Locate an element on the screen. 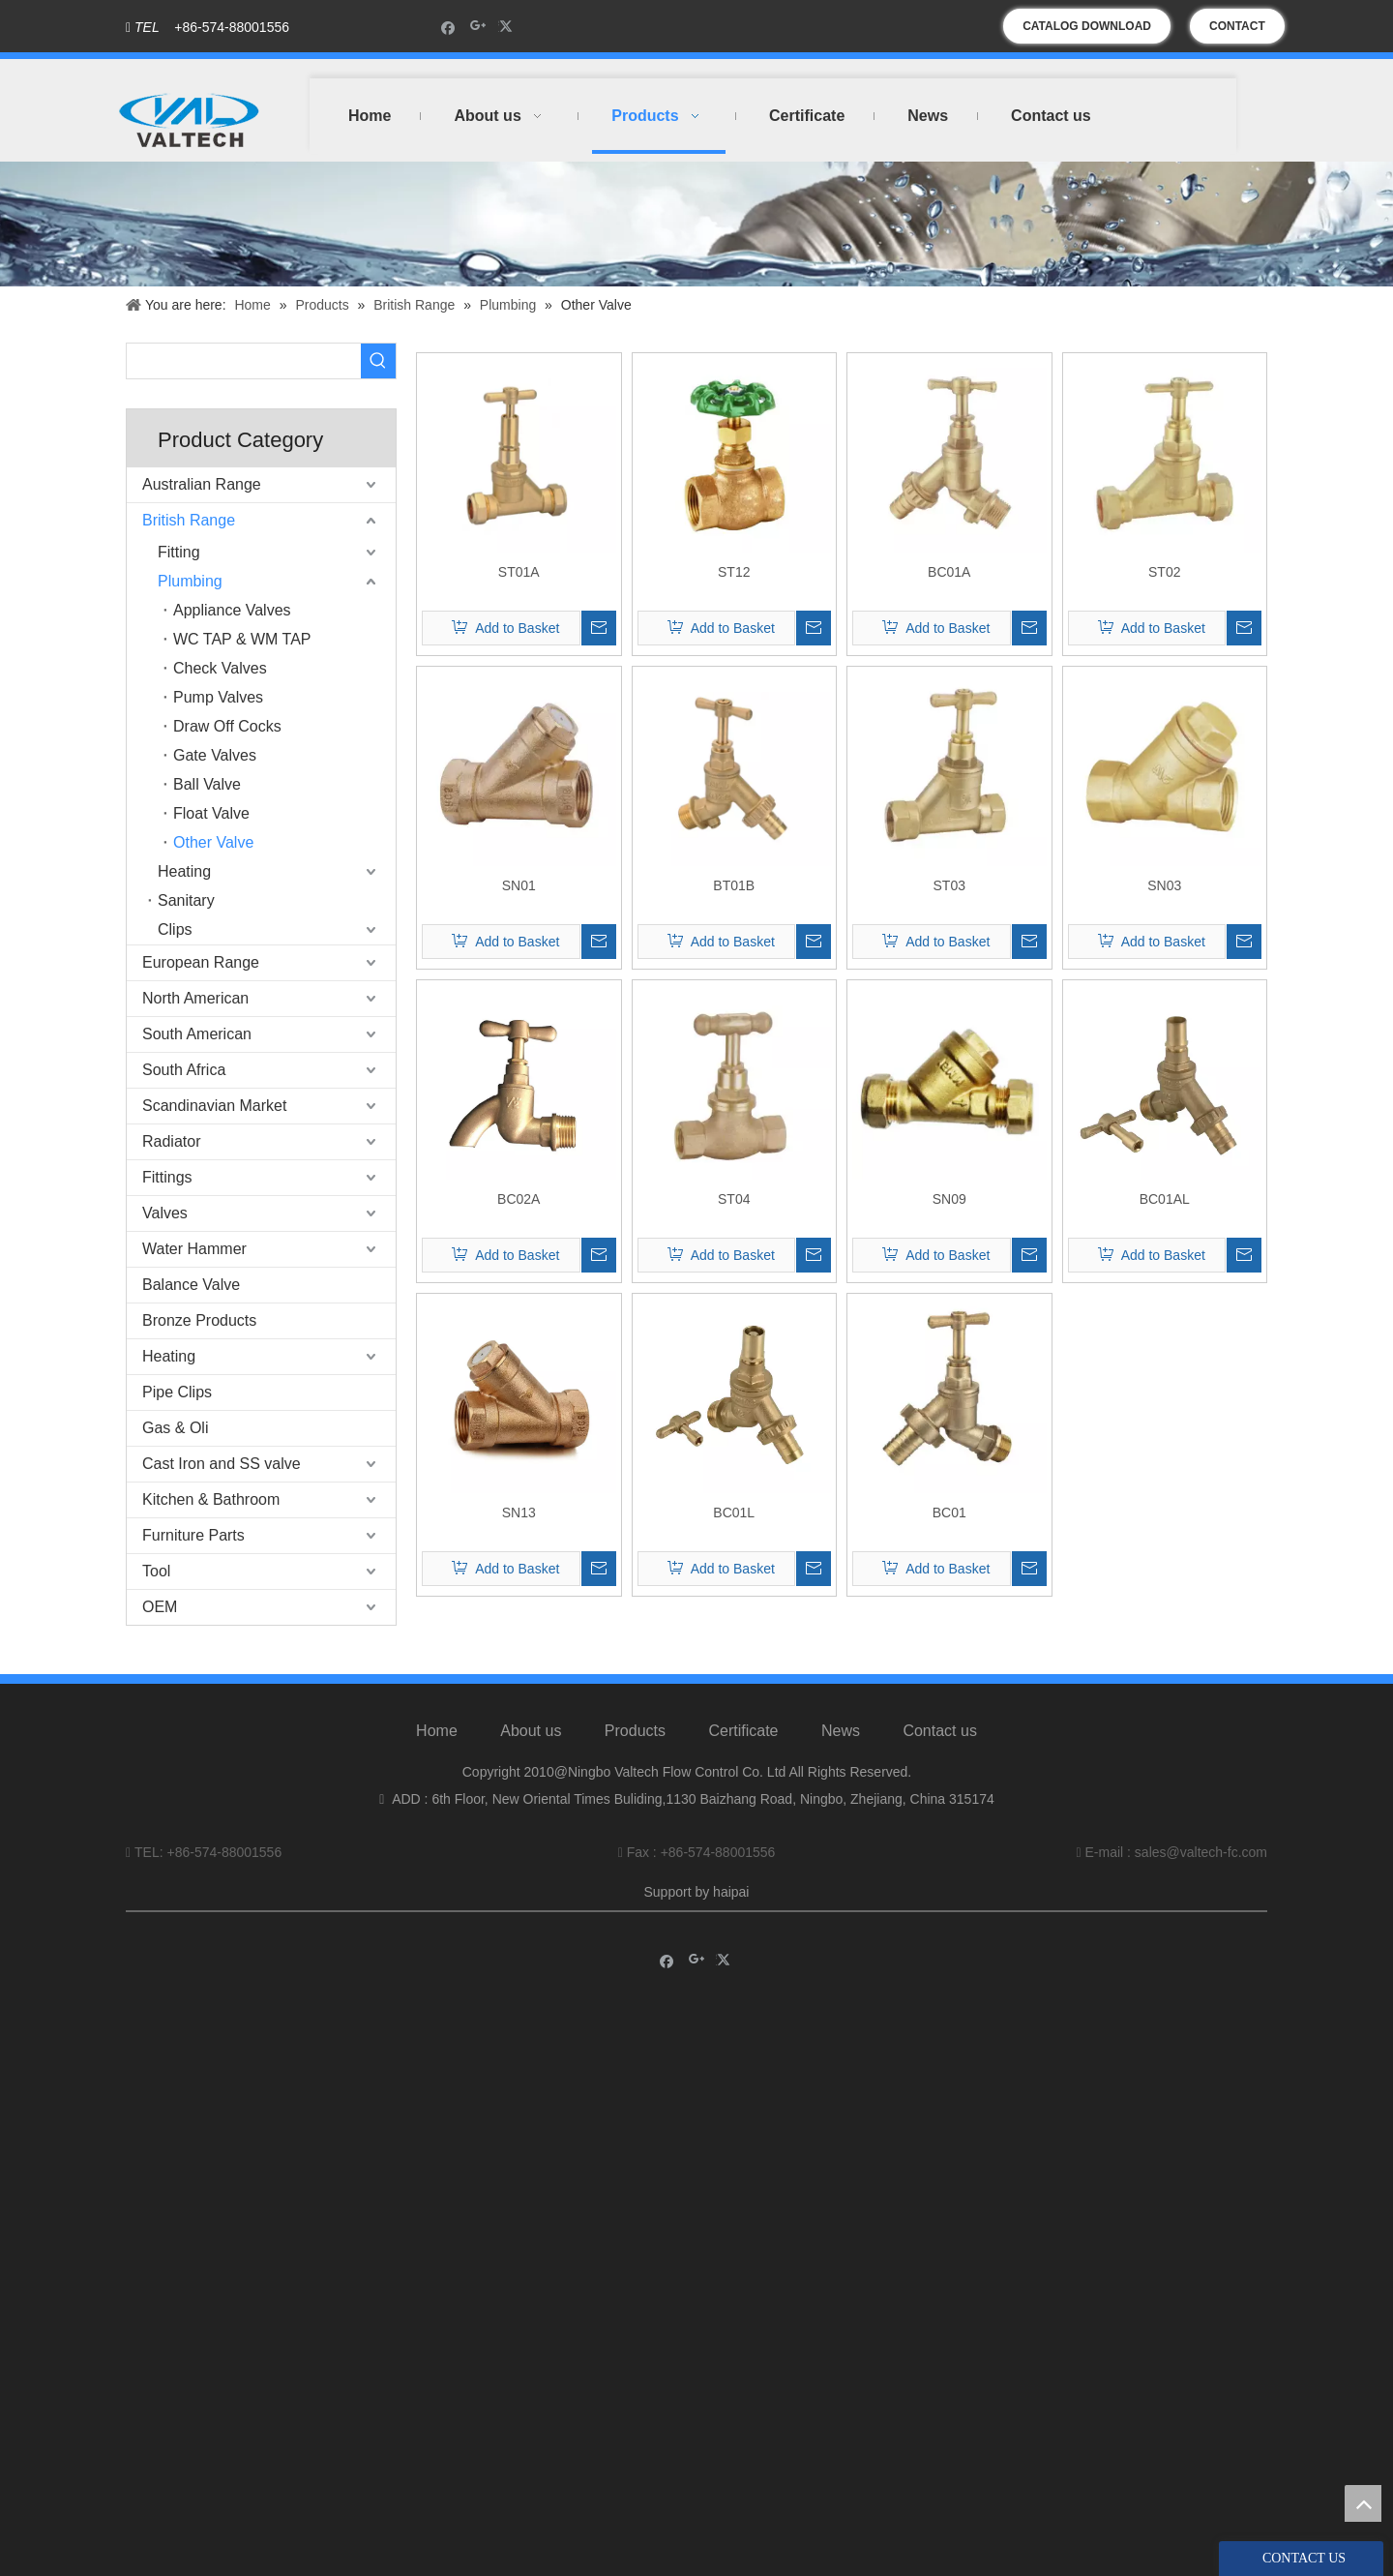 The height and width of the screenshot is (2576, 1393). Valves is located at coordinates (165, 1213).